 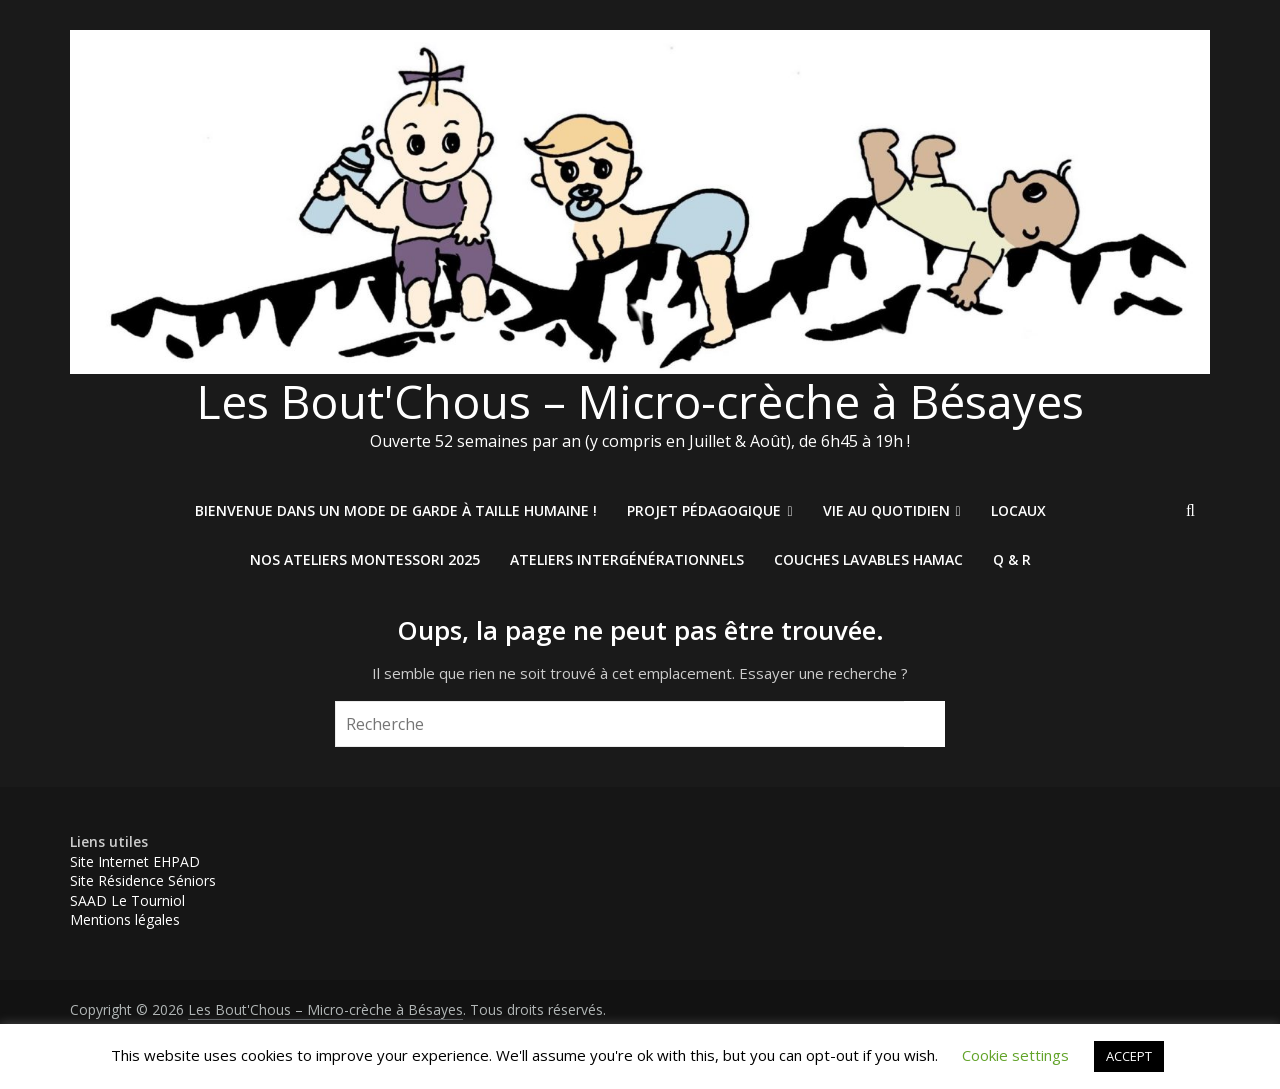 What do you see at coordinates (886, 510) in the screenshot?
I see `Vie au quotidien` at bounding box center [886, 510].